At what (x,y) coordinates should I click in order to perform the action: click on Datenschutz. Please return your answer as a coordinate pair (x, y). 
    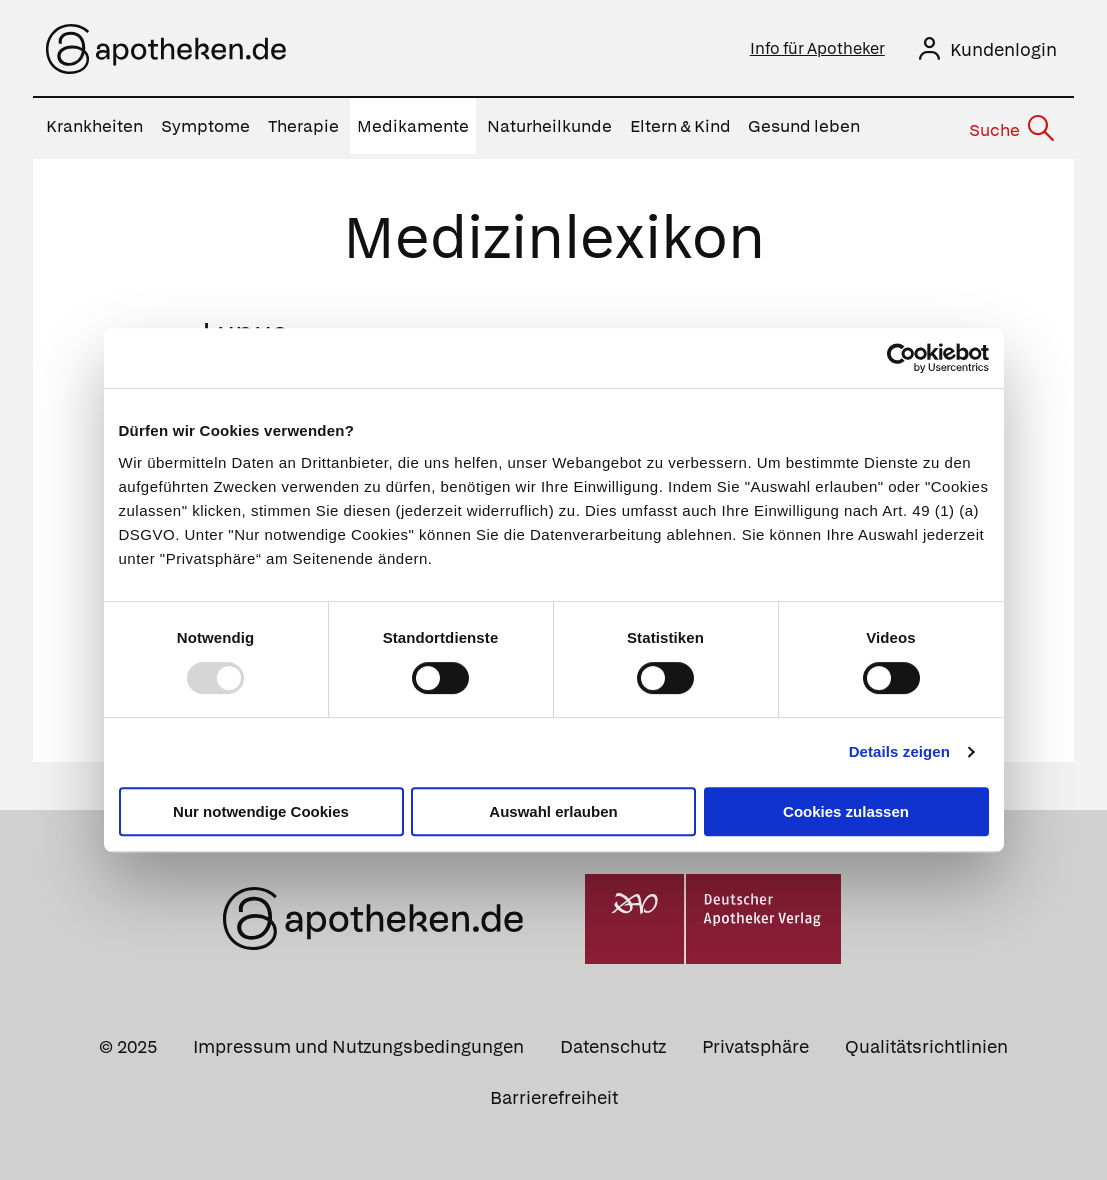
    Looking at the image, I should click on (613, 1041).